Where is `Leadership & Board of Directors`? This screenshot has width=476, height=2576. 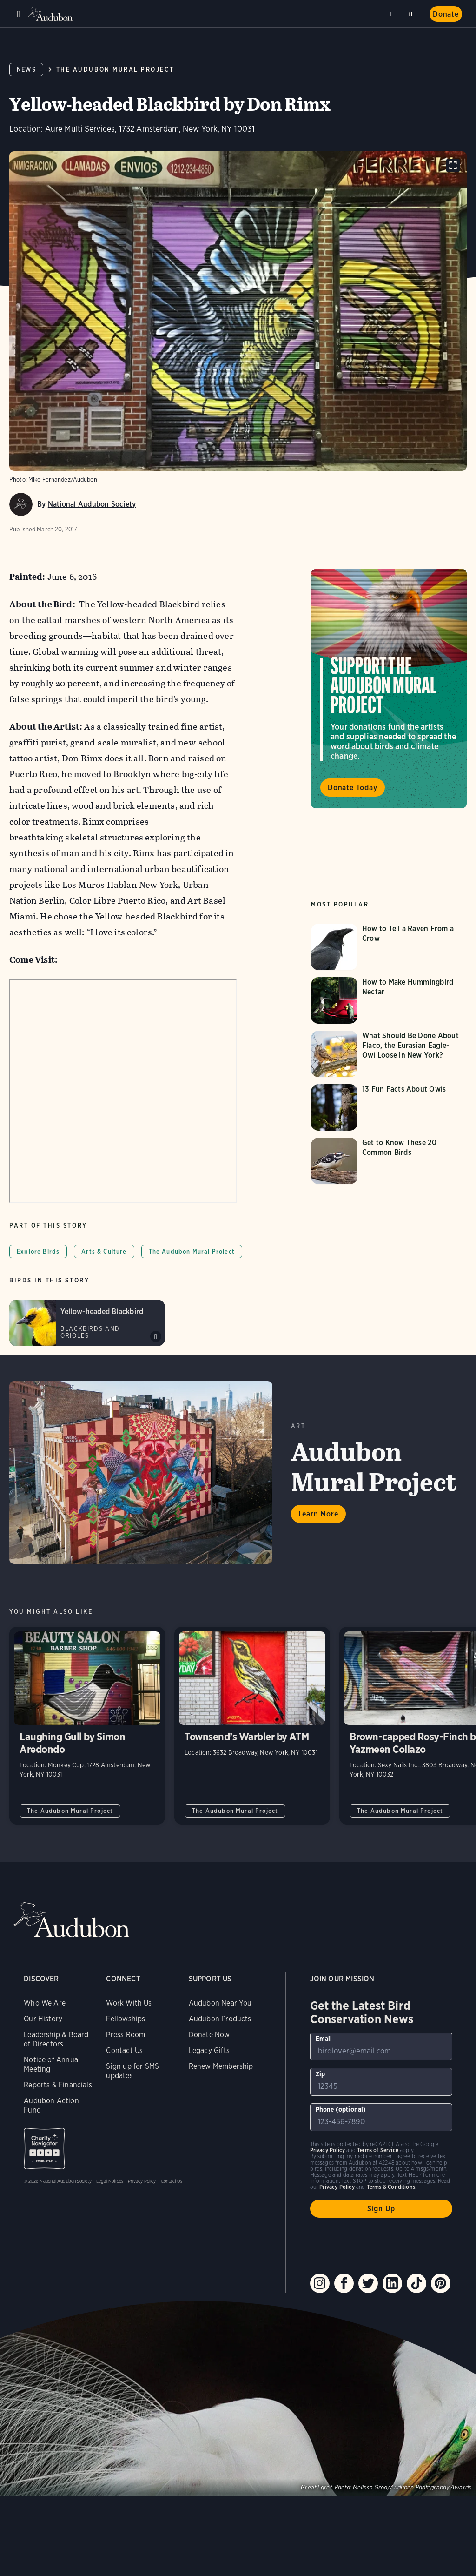 Leadership & Board of Directors is located at coordinates (56, 2039).